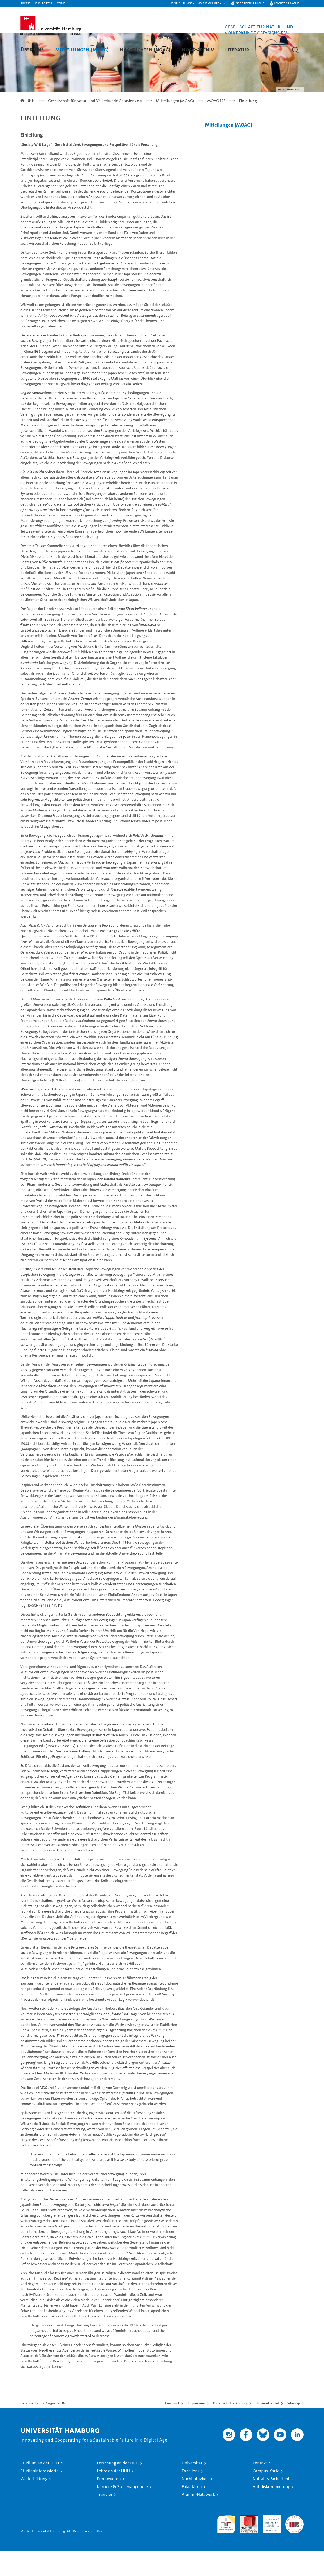 This screenshot has height=2576, width=324. Describe the element at coordinates (230, 2427) in the screenshot. I see `Datenschutzerklärung` at that location.